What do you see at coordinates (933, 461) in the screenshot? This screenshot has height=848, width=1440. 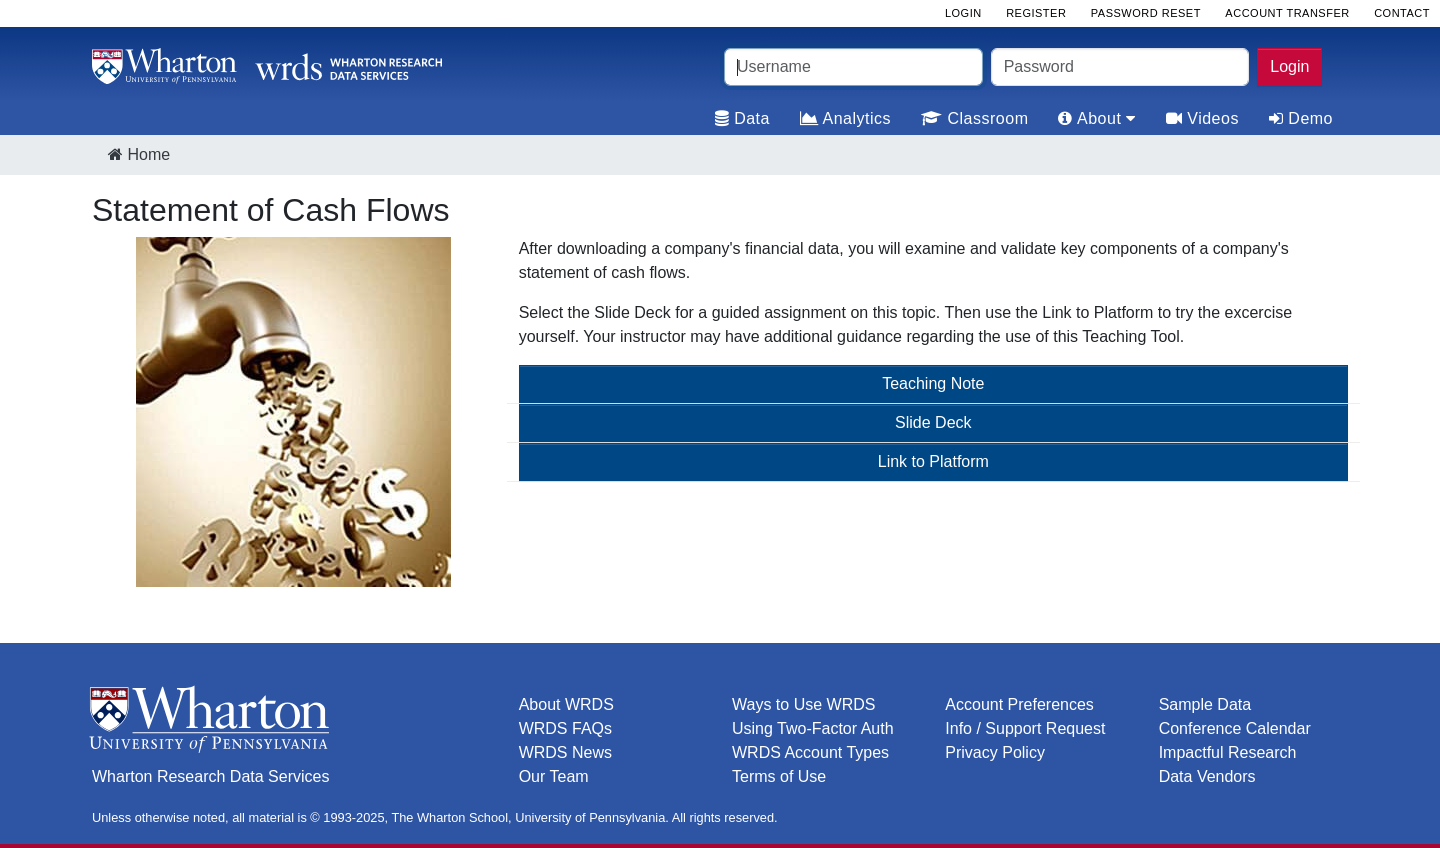 I see `Link to Platform` at bounding box center [933, 461].